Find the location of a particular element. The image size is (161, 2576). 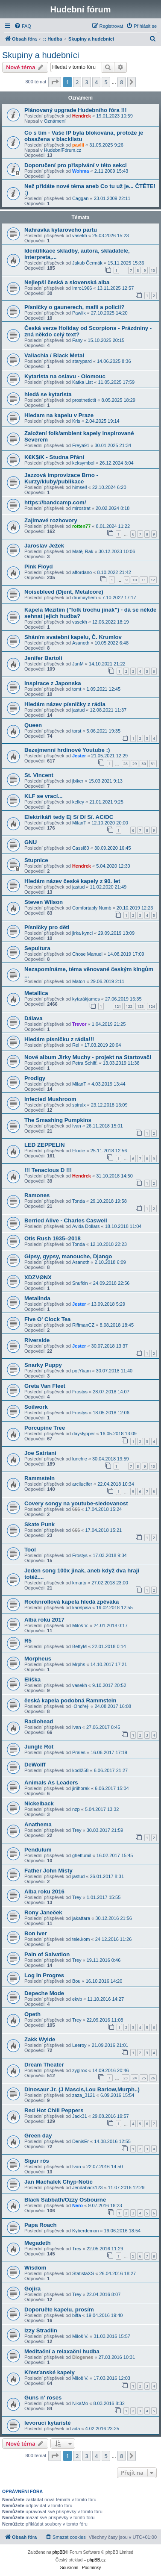

Izzy Stradlin is located at coordinates (40, 2330).